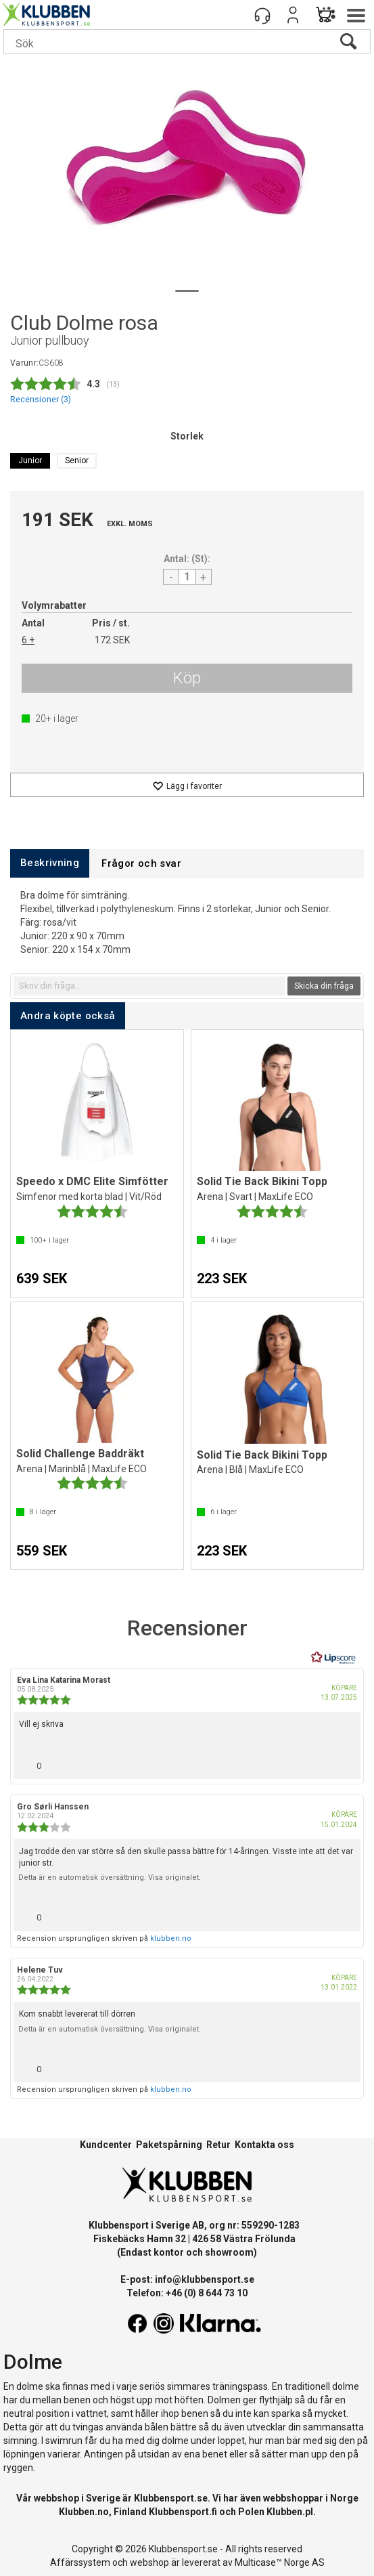  Describe the element at coordinates (289, 2511) in the screenshot. I see `Klubben.pl` at that location.